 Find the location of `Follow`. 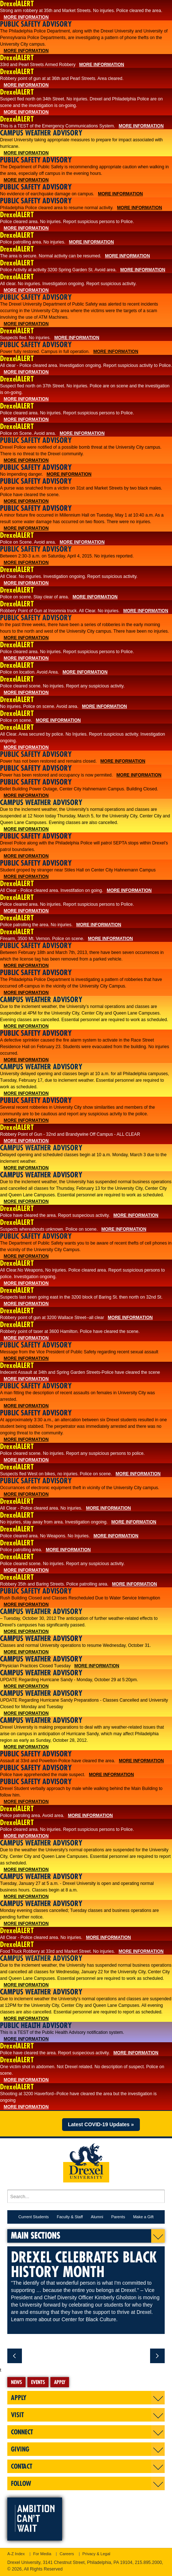

Follow is located at coordinates (21, 2483).